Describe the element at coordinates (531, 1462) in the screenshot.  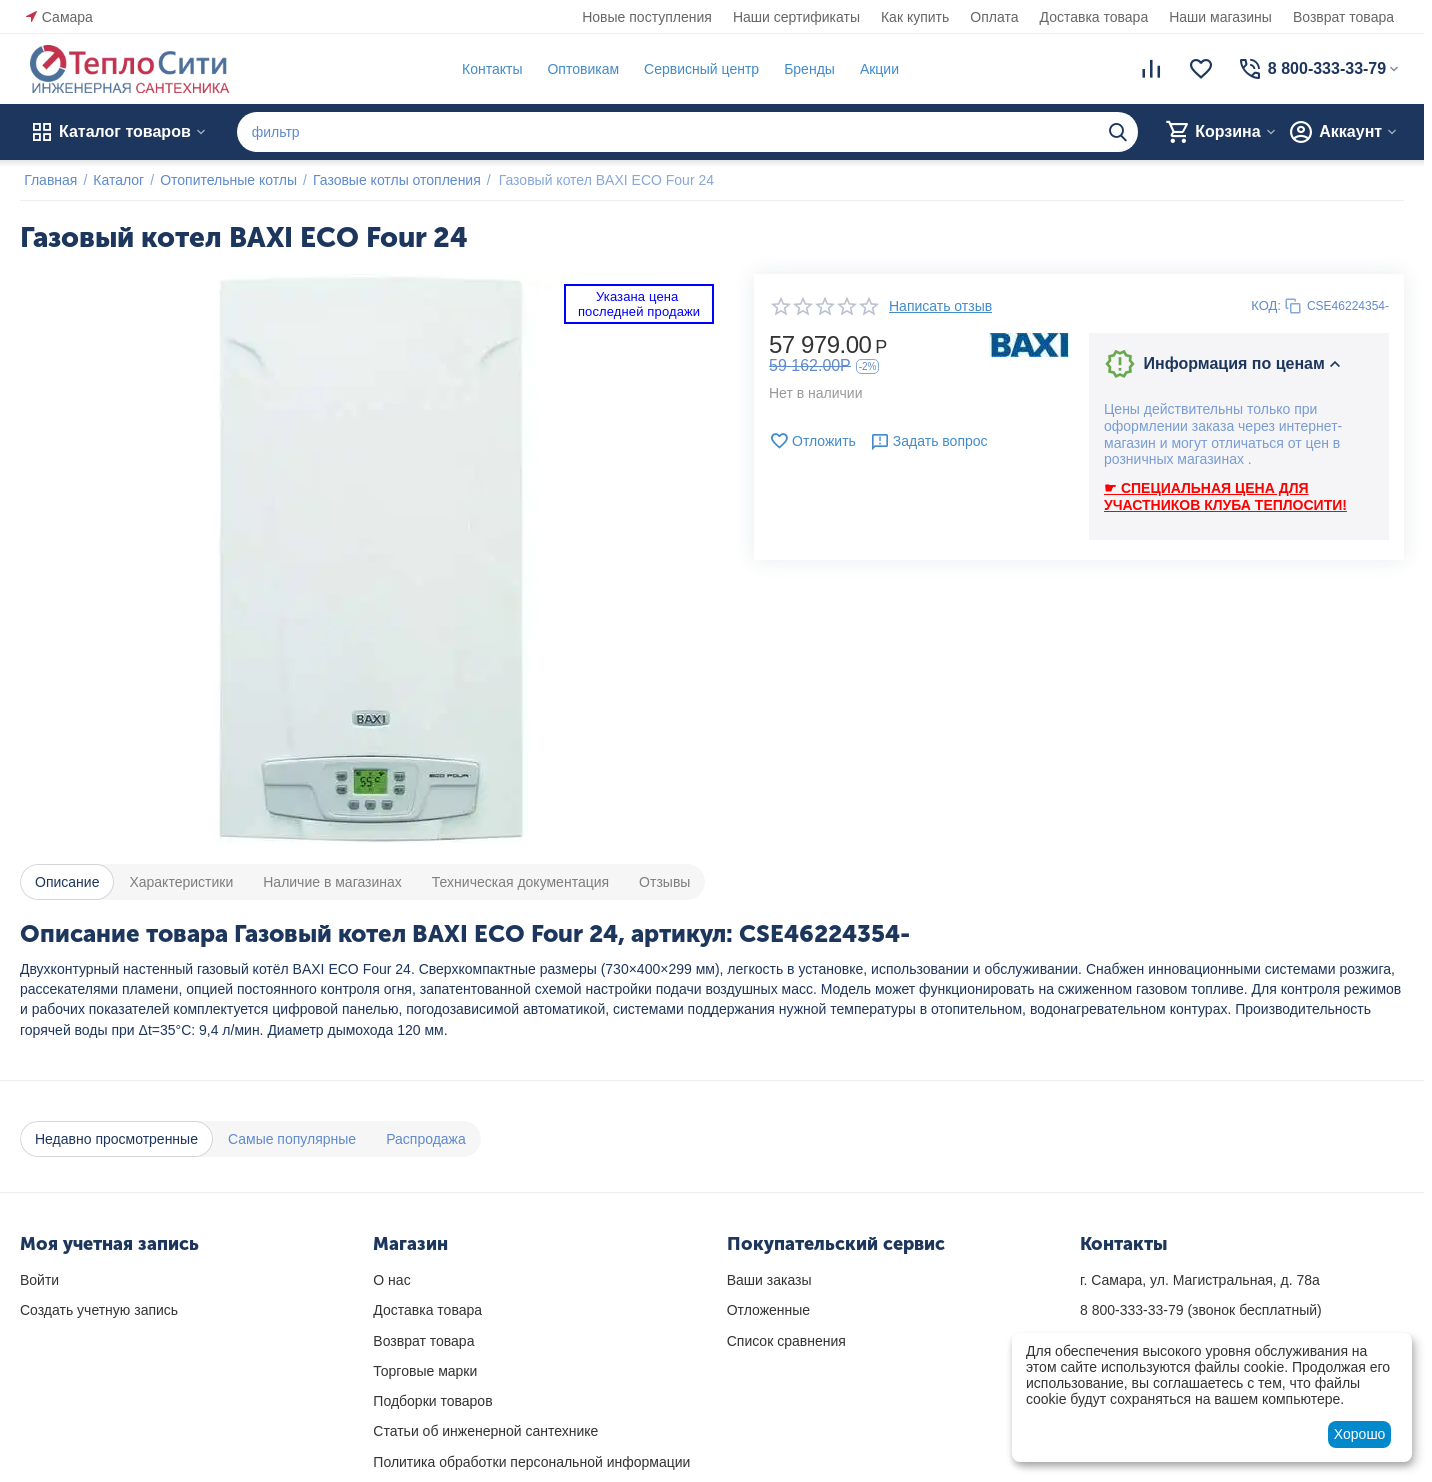
I see `Политика обработки персональной информации` at that location.